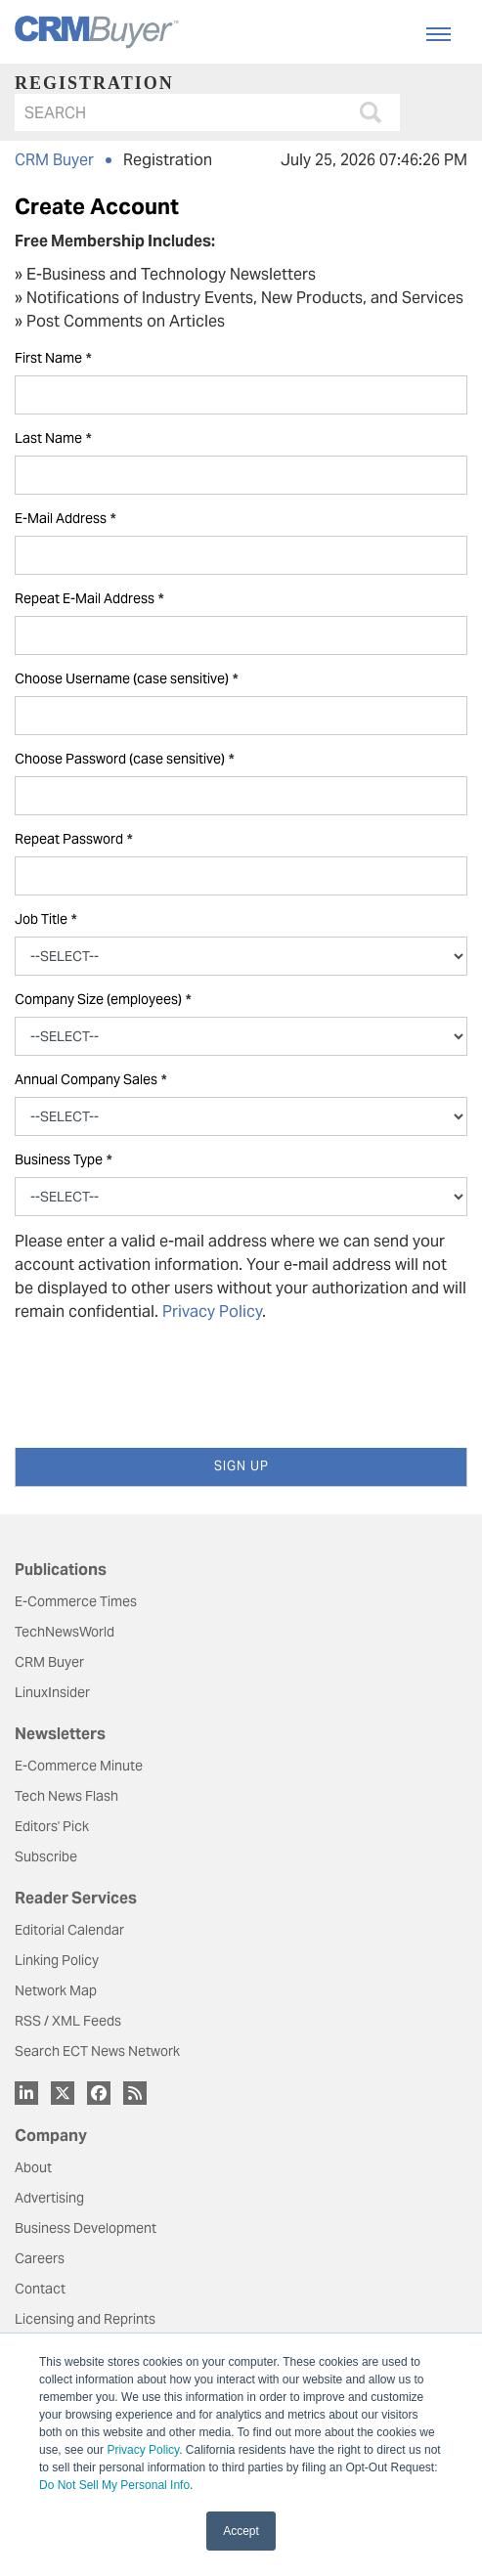 This screenshot has height=2576, width=482. I want to click on Do Not Sell My Personal Info, so click(114, 2485).